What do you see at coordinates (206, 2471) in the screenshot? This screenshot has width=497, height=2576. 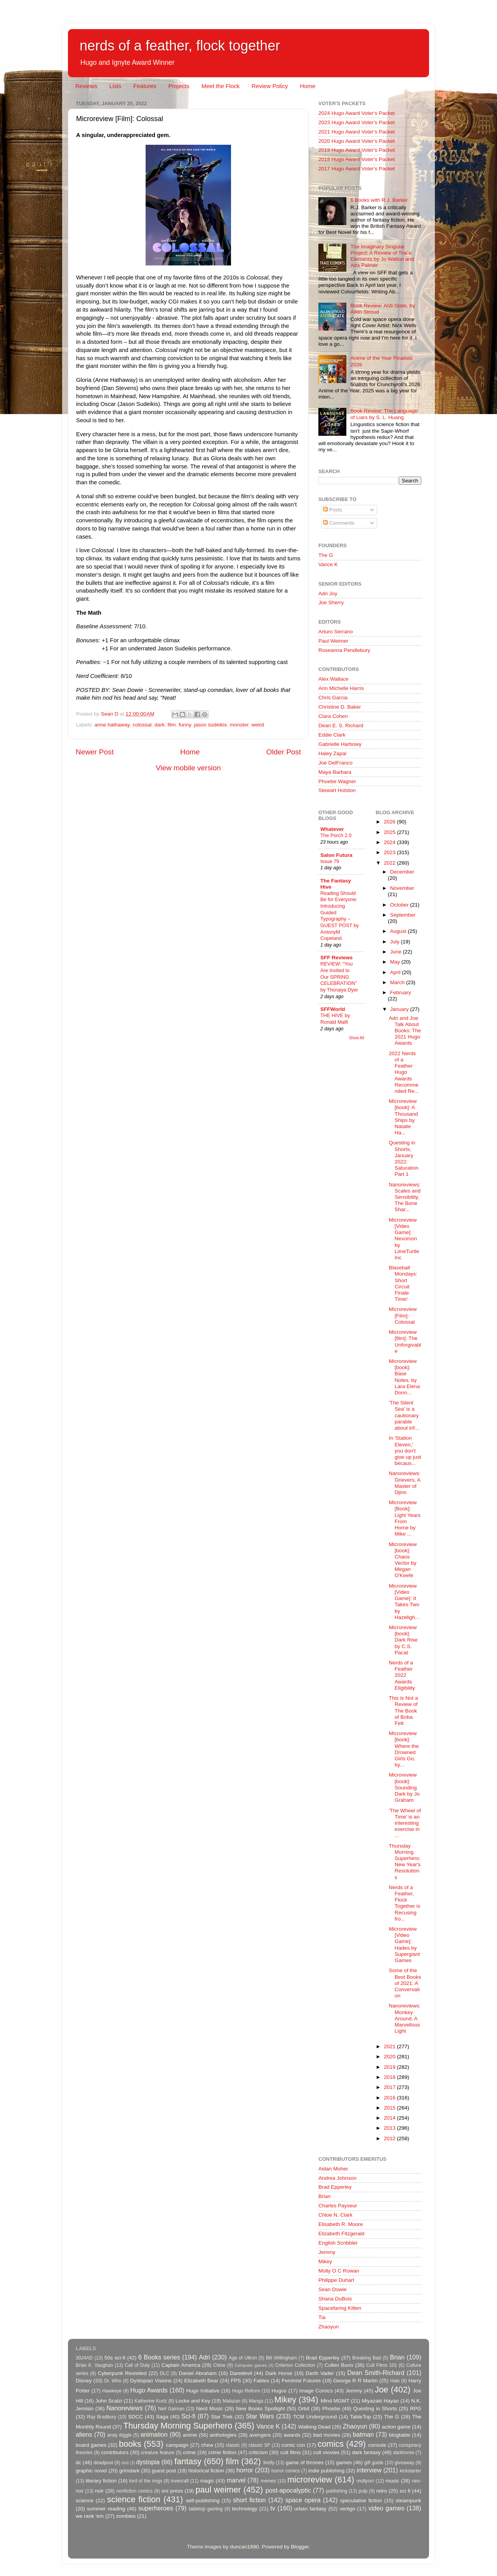 I see `historical fiction` at bounding box center [206, 2471].